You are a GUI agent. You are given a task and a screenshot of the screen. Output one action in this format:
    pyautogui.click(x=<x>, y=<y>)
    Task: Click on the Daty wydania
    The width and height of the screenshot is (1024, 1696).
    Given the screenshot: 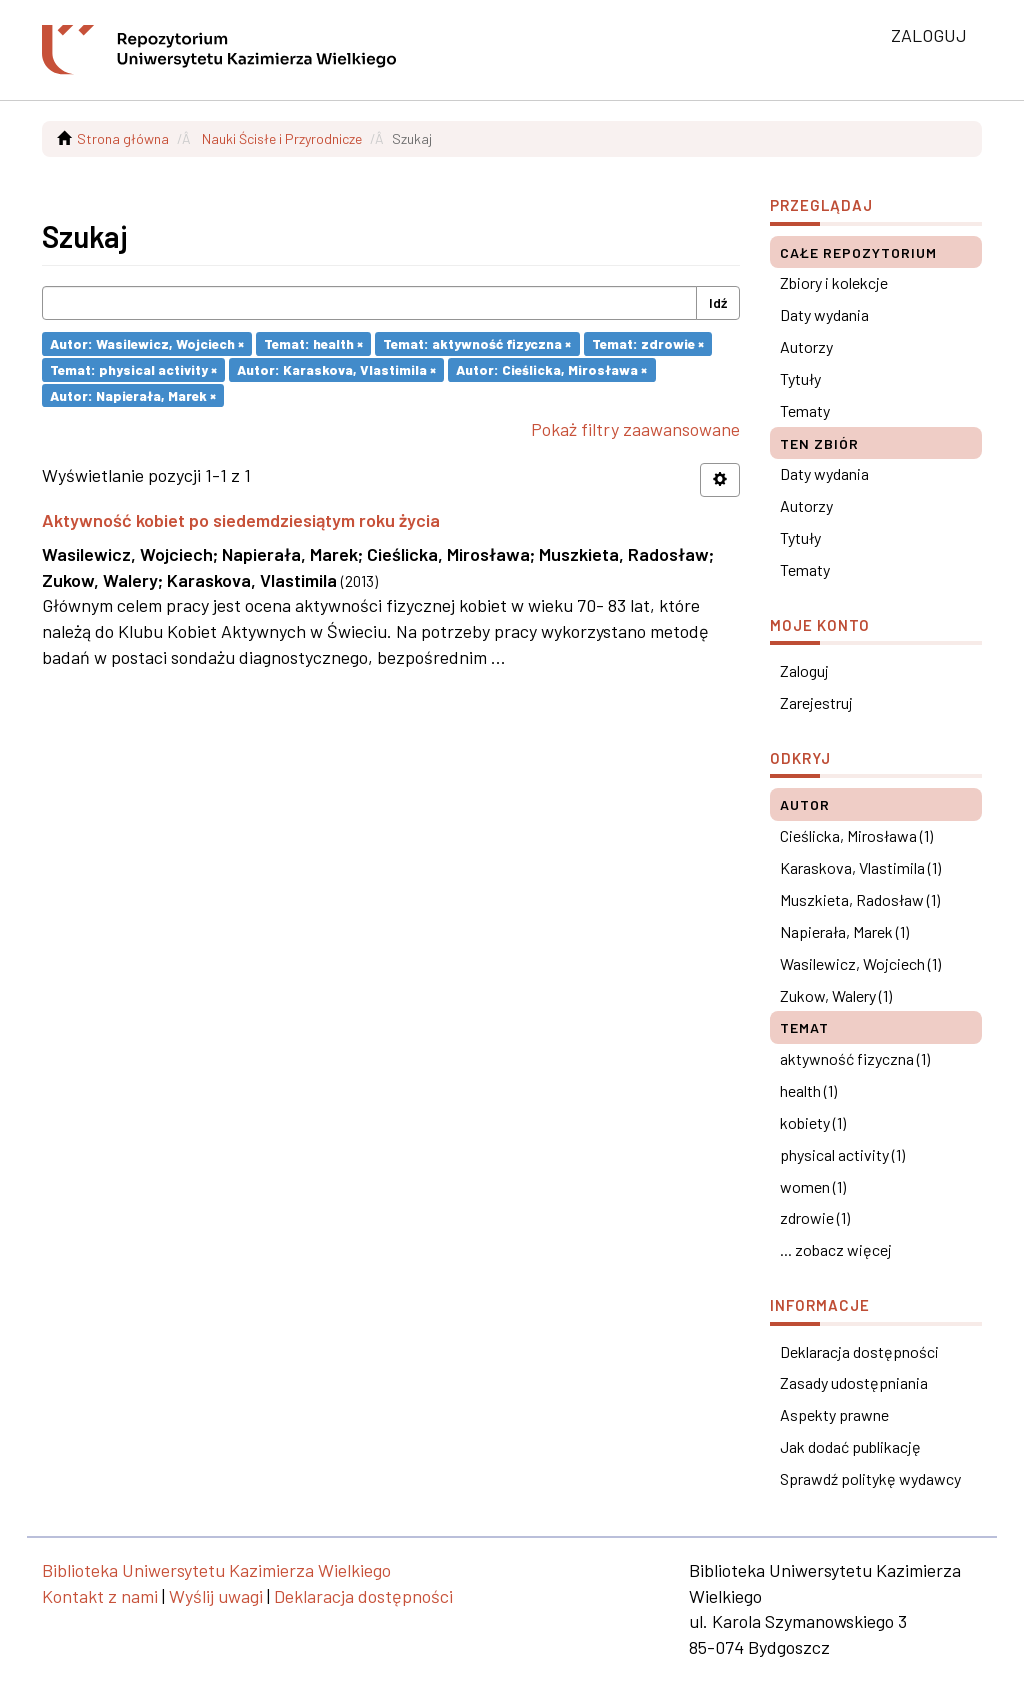 What is the action you would take?
    pyautogui.click(x=824, y=314)
    